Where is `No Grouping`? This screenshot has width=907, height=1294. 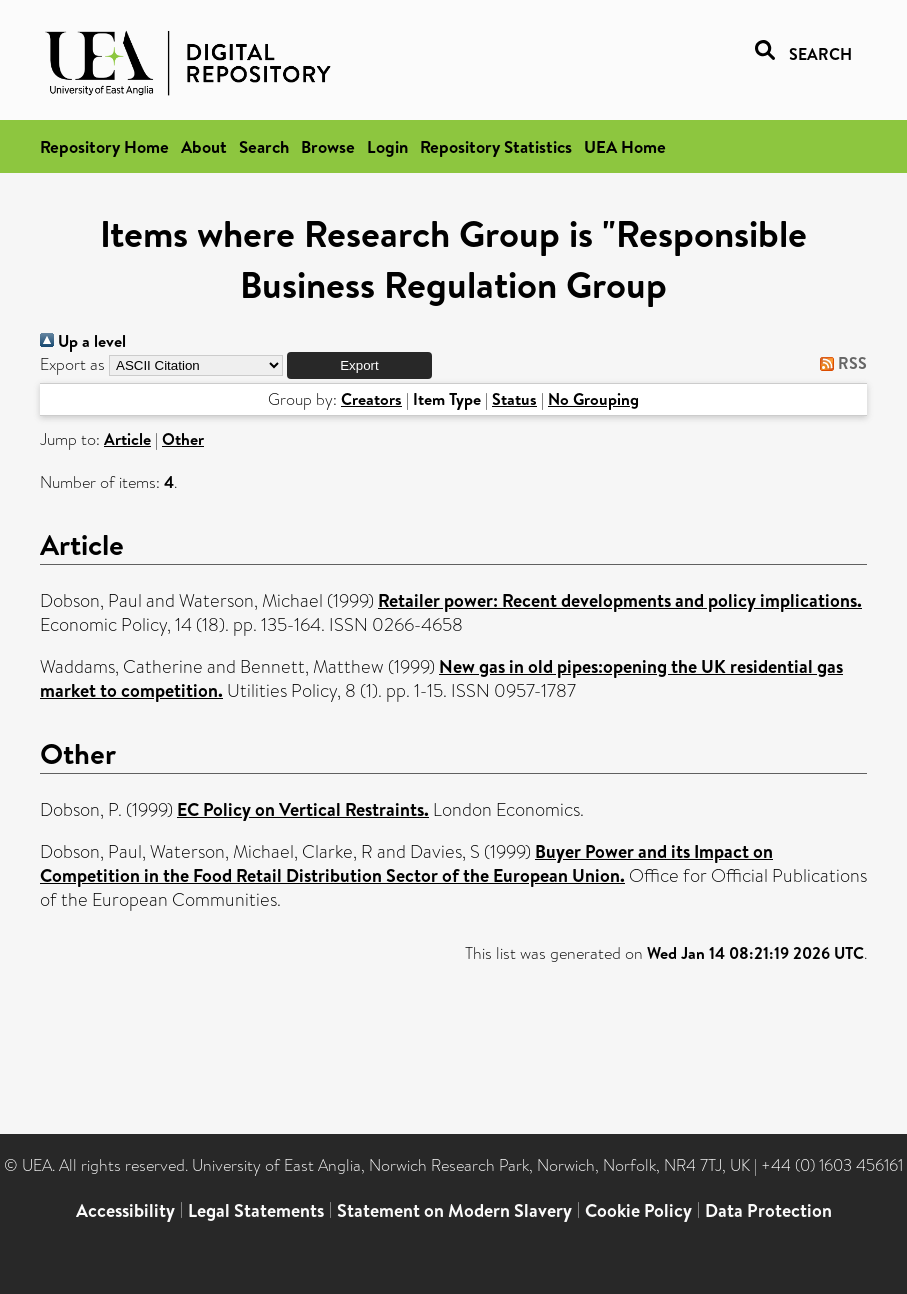 No Grouping is located at coordinates (593, 399).